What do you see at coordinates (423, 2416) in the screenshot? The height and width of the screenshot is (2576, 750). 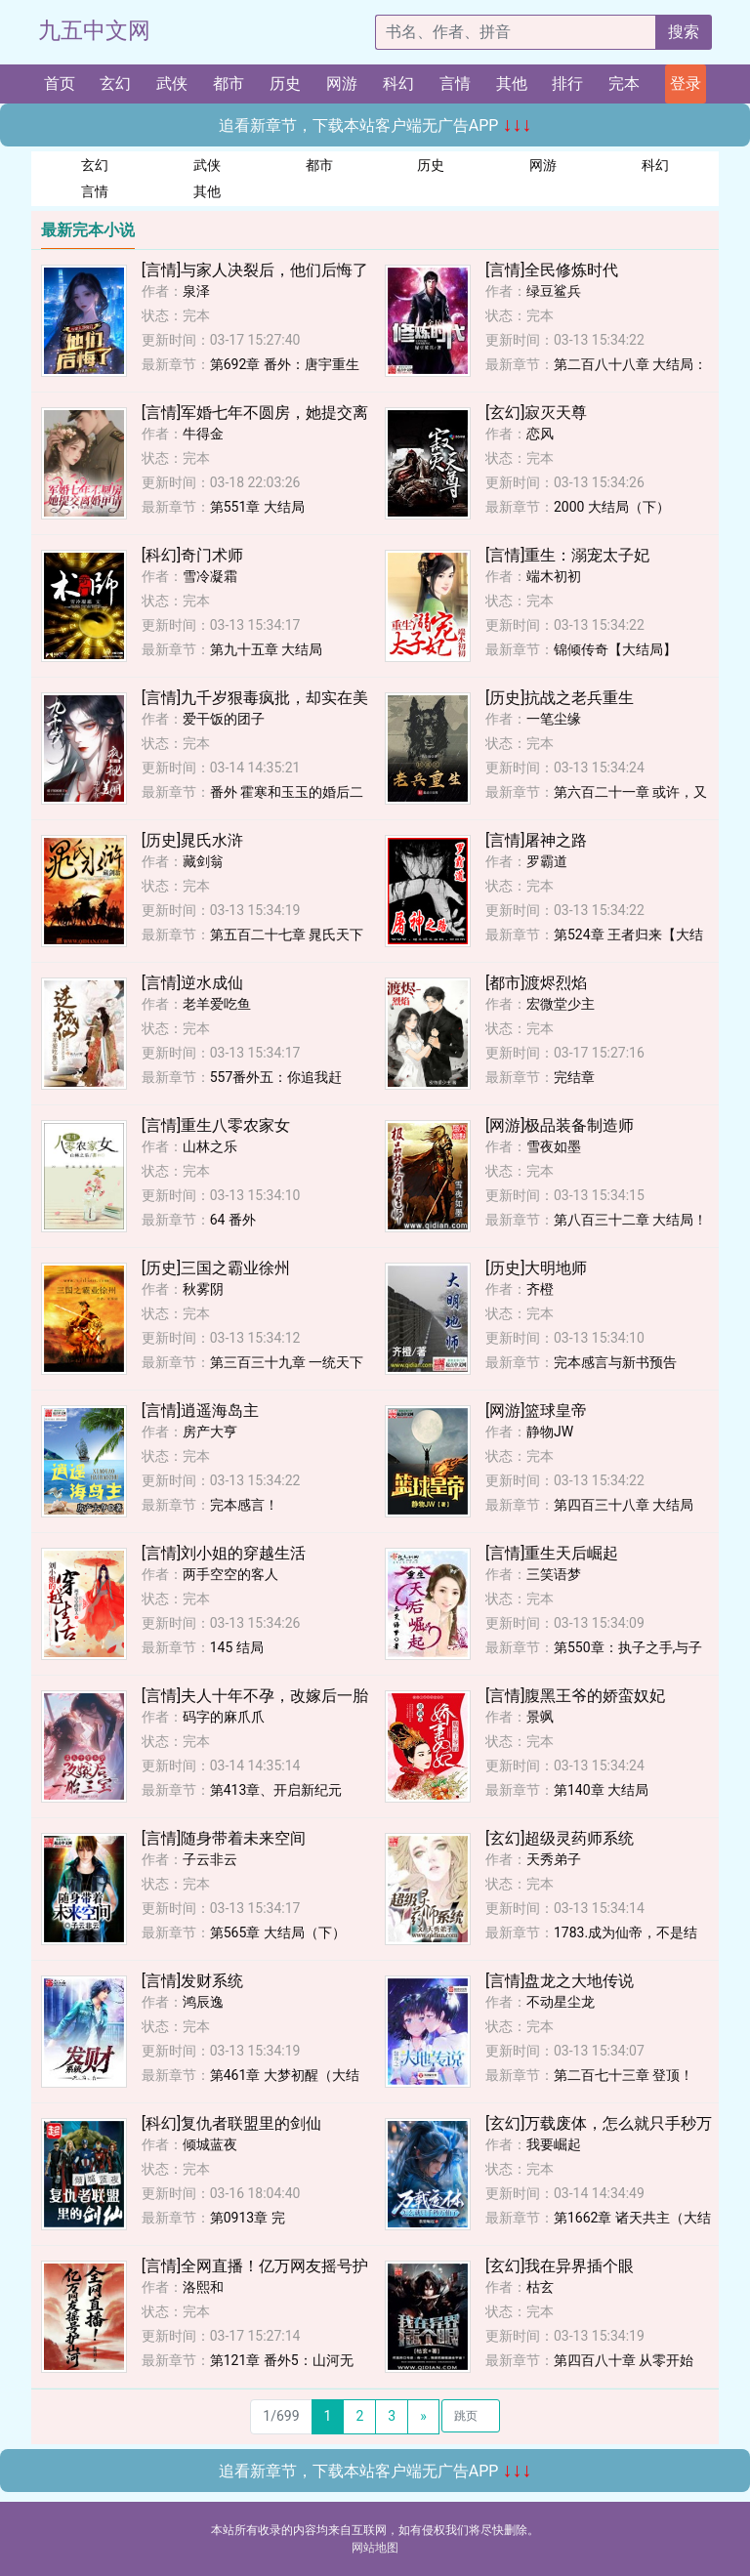 I see `[Next]` at bounding box center [423, 2416].